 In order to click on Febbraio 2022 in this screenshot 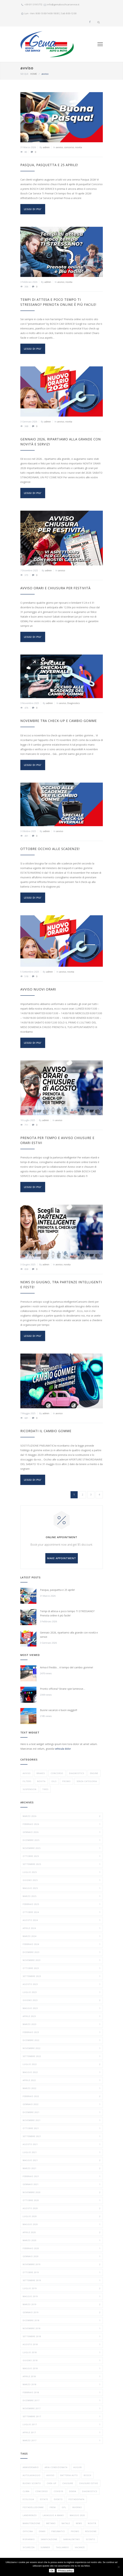, I will do `click(62, 2096)`.